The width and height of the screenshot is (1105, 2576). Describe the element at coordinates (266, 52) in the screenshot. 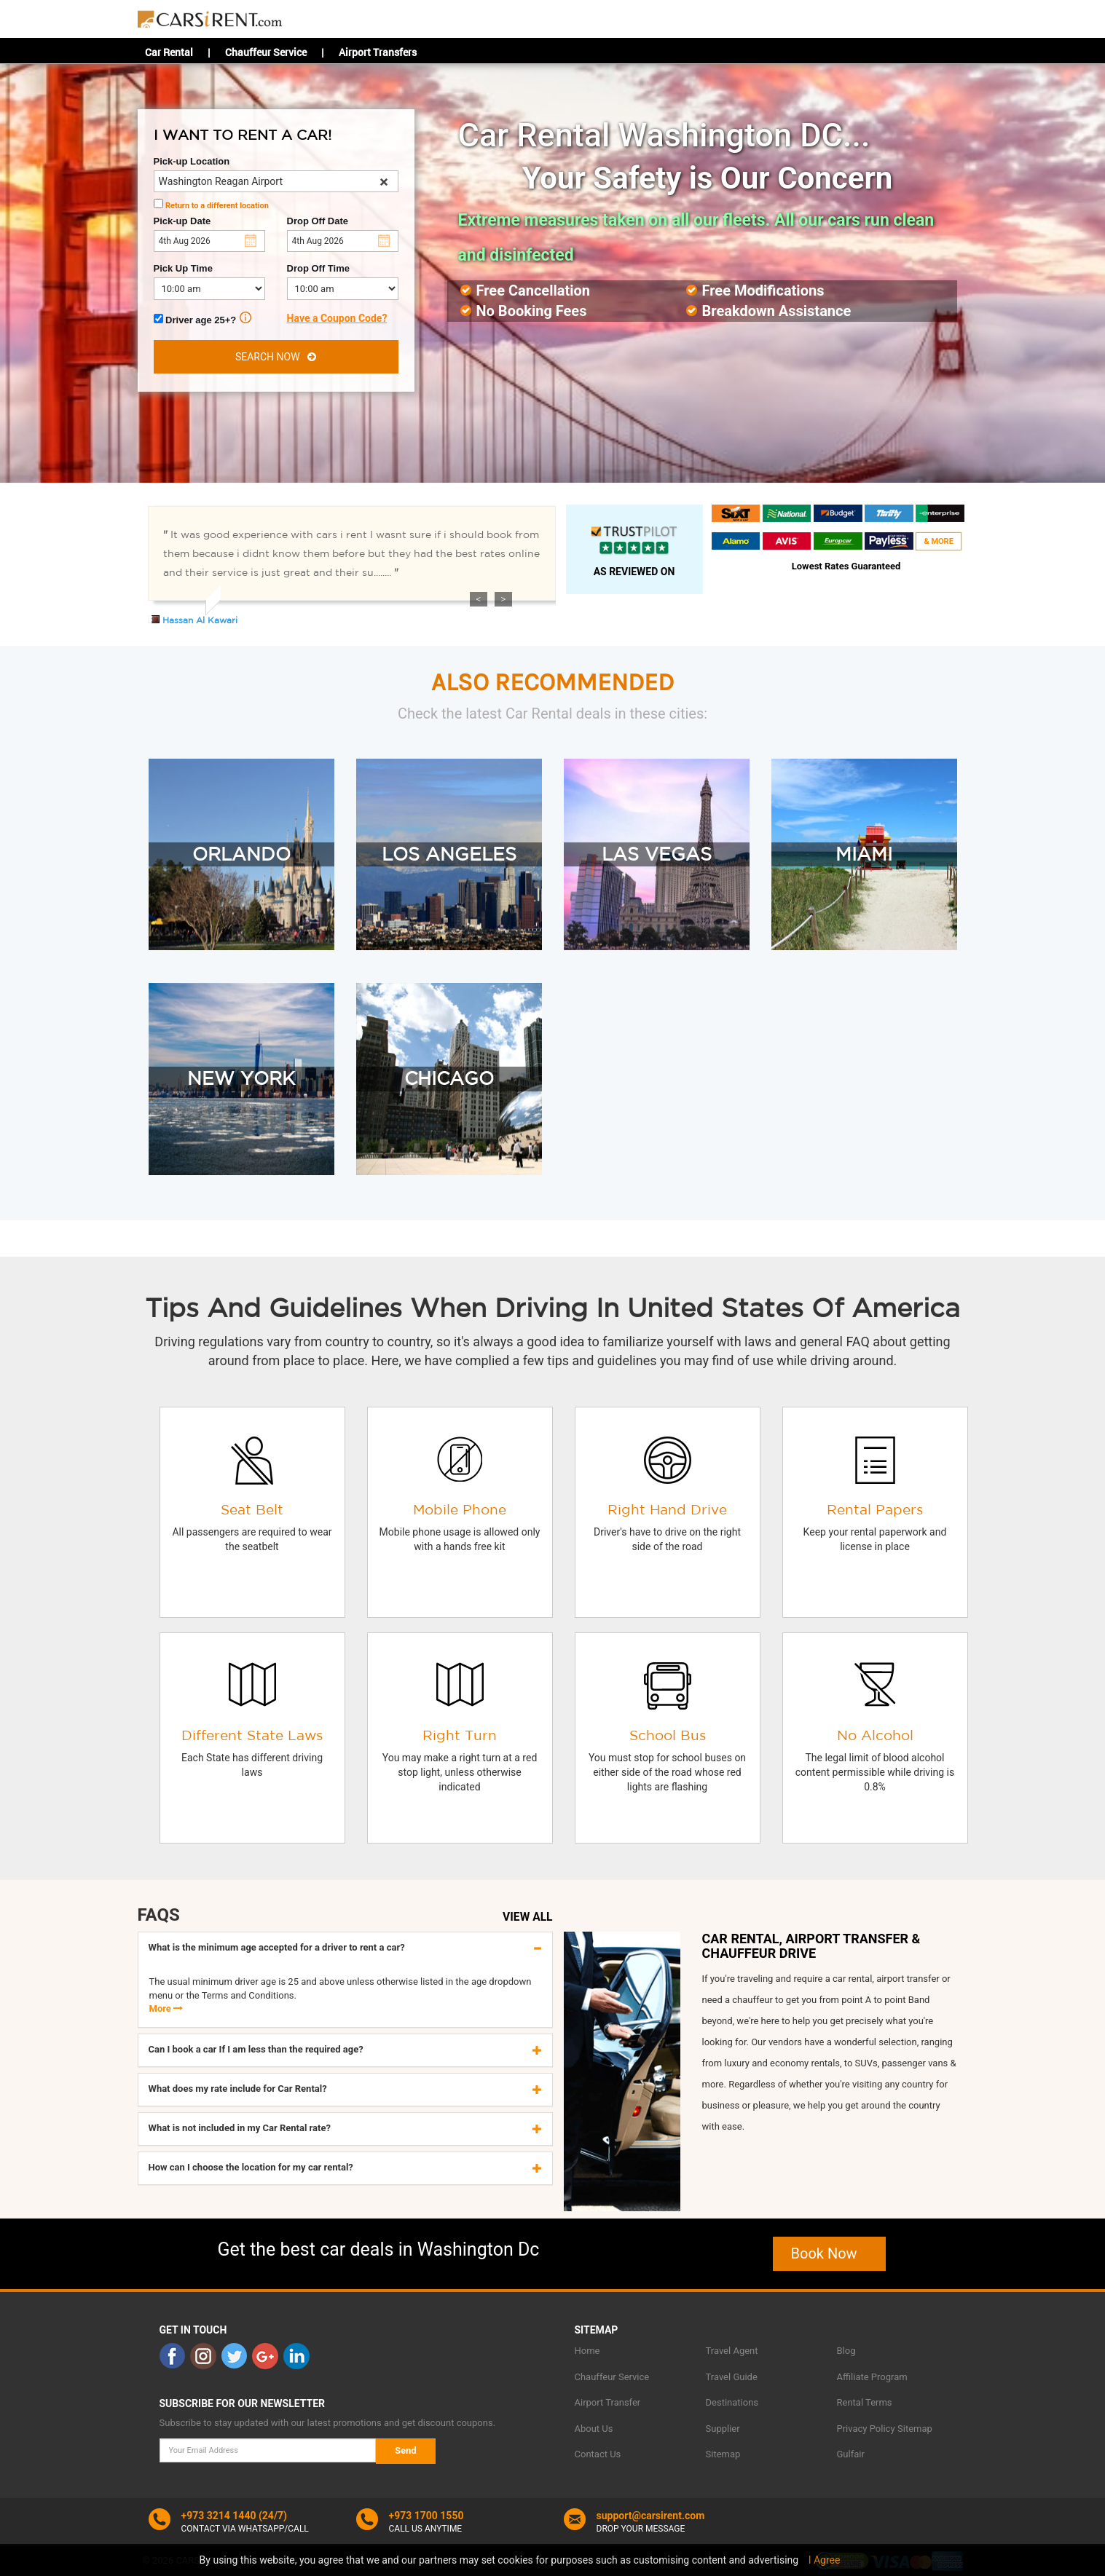

I see `Chauffeur Service` at that location.